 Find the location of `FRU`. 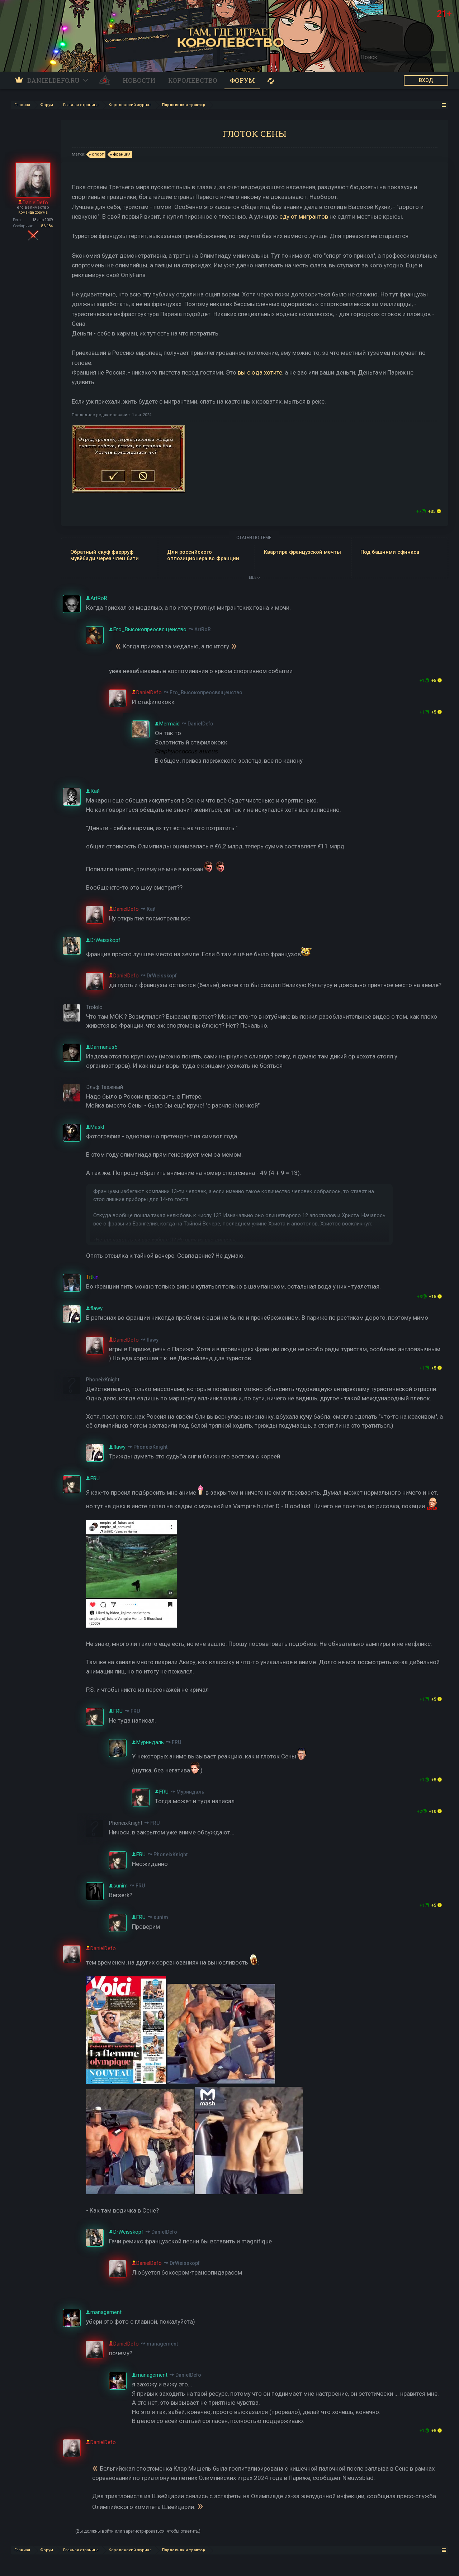

FRU is located at coordinates (135, 1711).